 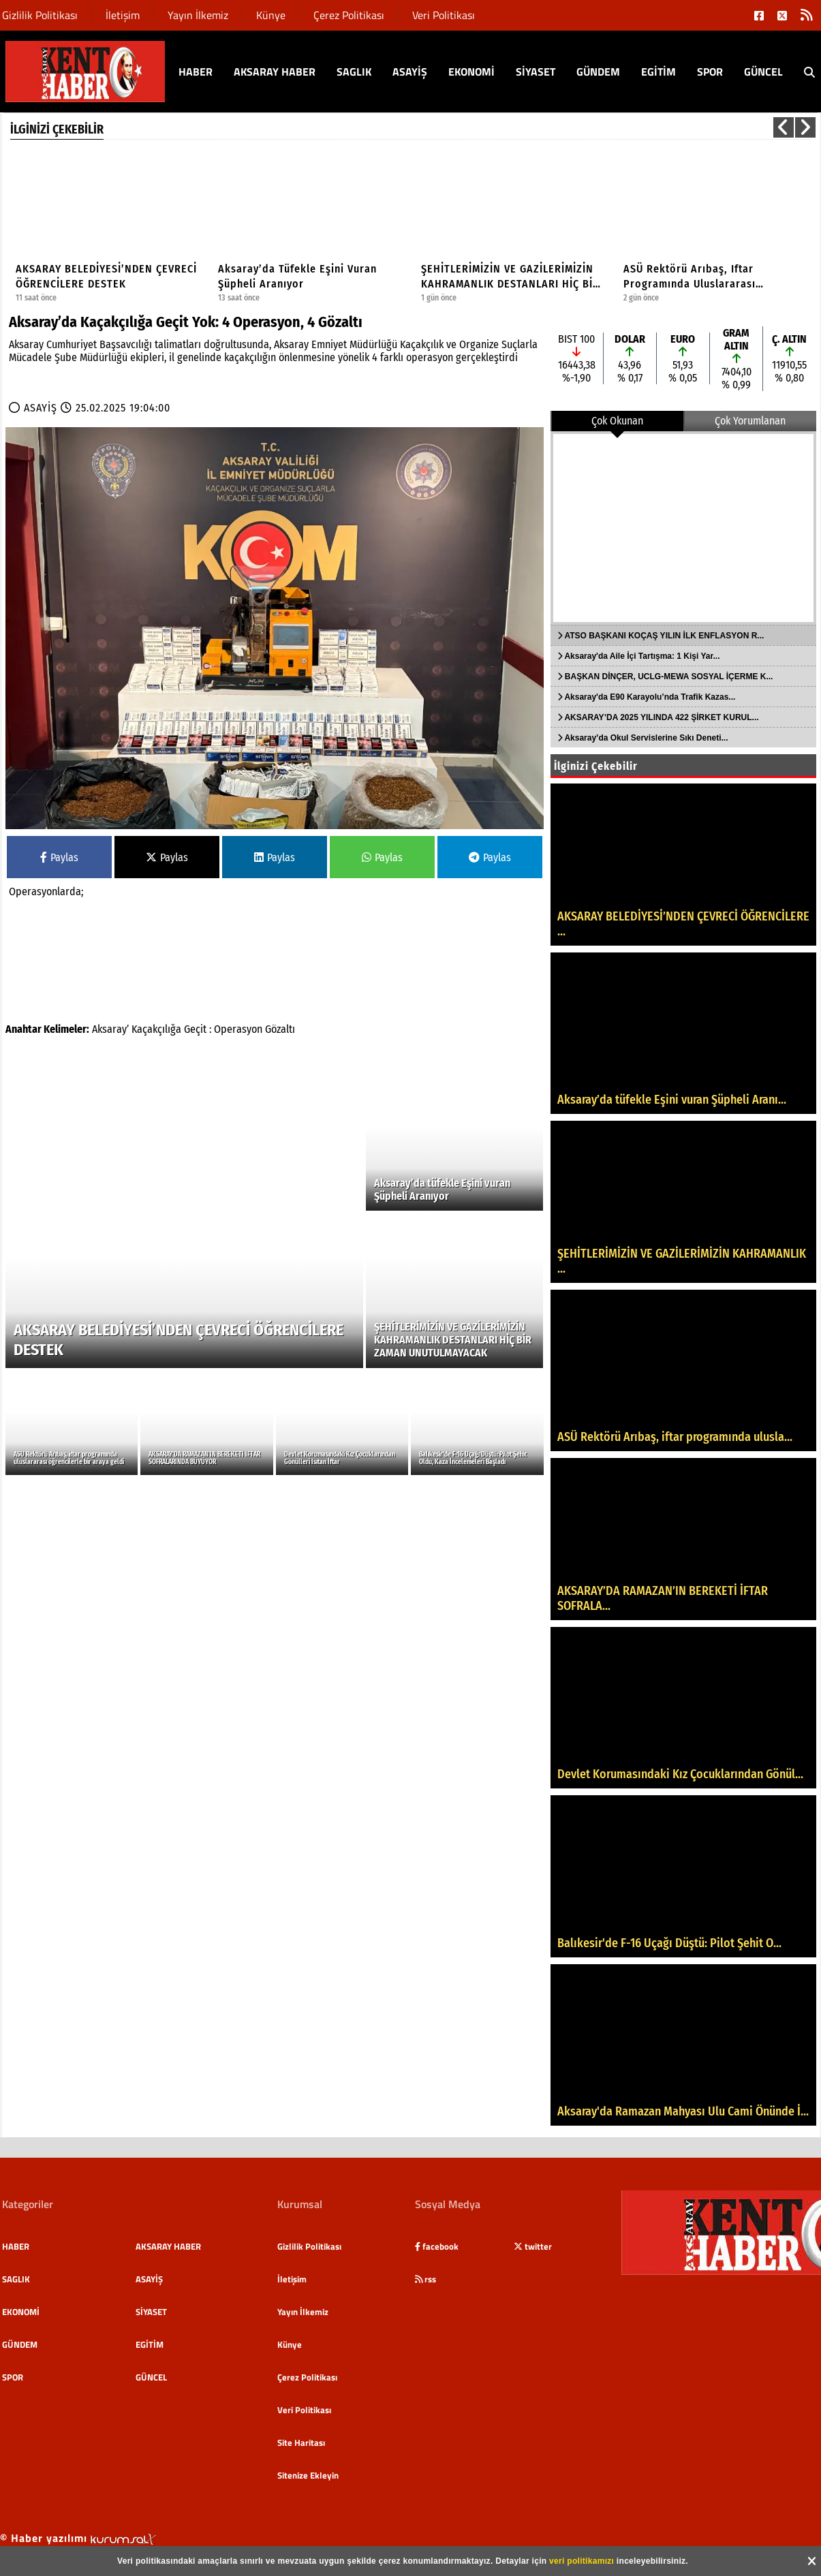 What do you see at coordinates (40, 15) in the screenshot?
I see `Gizlilik Politikası` at bounding box center [40, 15].